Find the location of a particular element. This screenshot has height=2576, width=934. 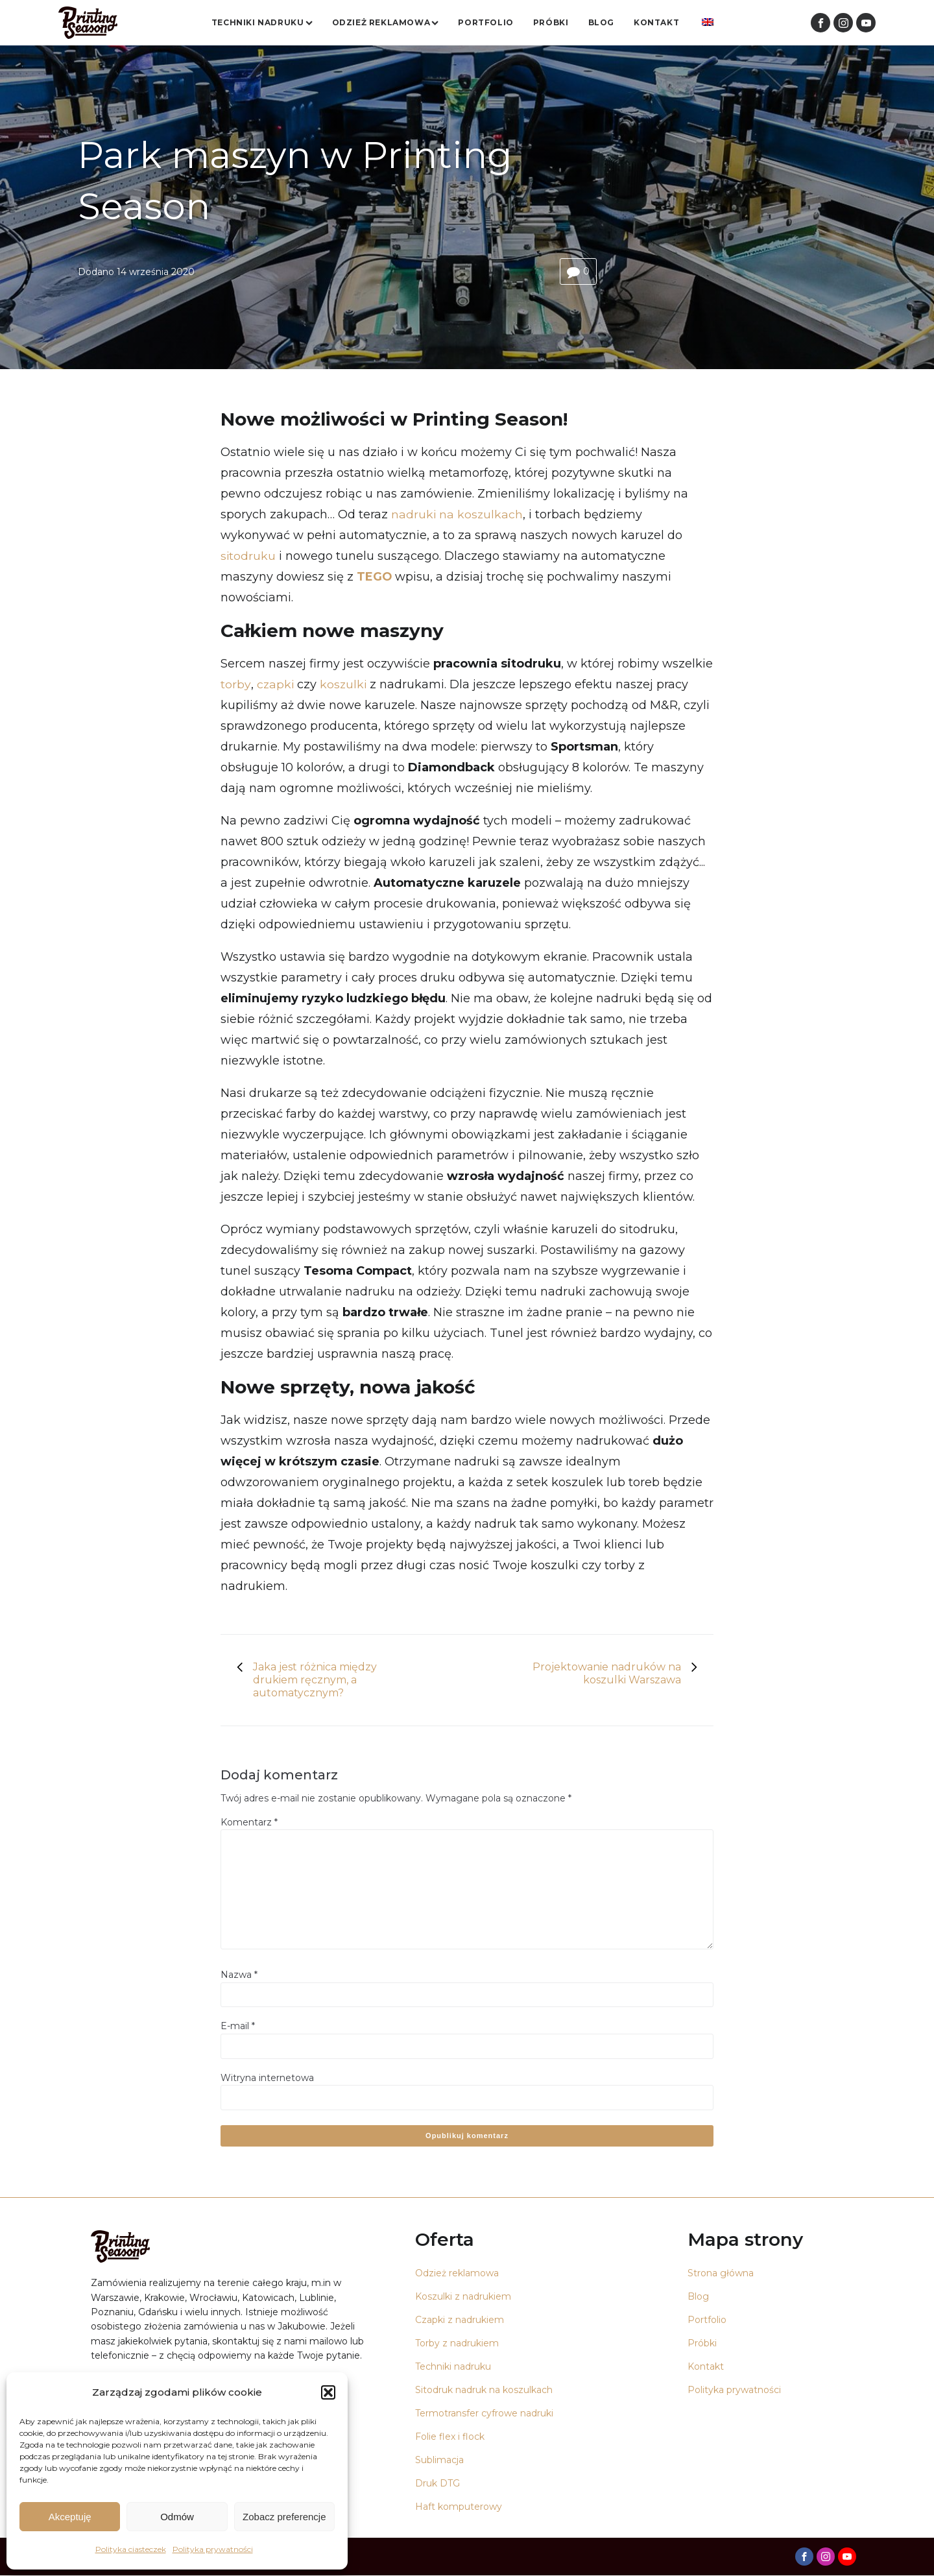

koszulki is located at coordinates (344, 685).